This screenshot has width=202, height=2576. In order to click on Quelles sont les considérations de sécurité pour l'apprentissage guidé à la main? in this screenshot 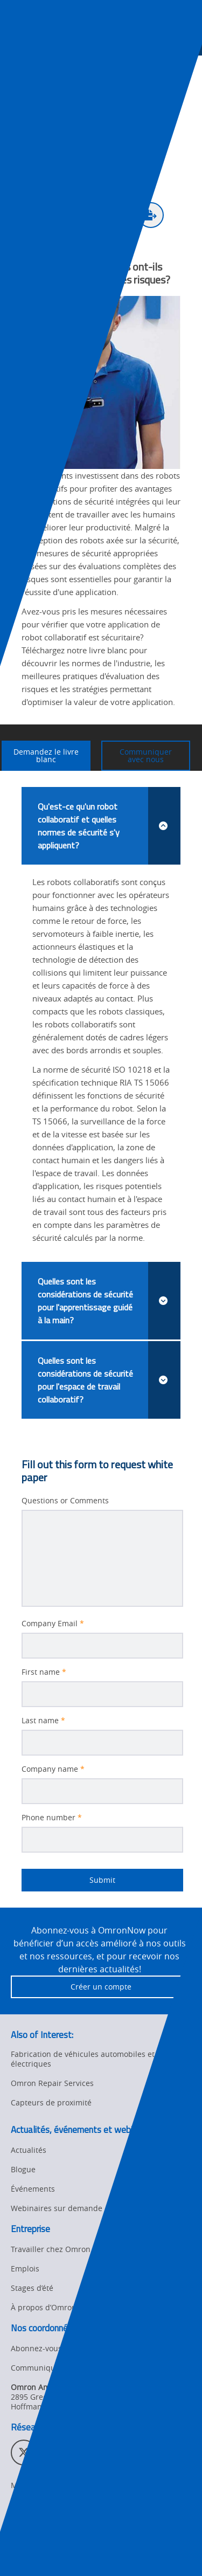, I will do `click(109, 1300)`.